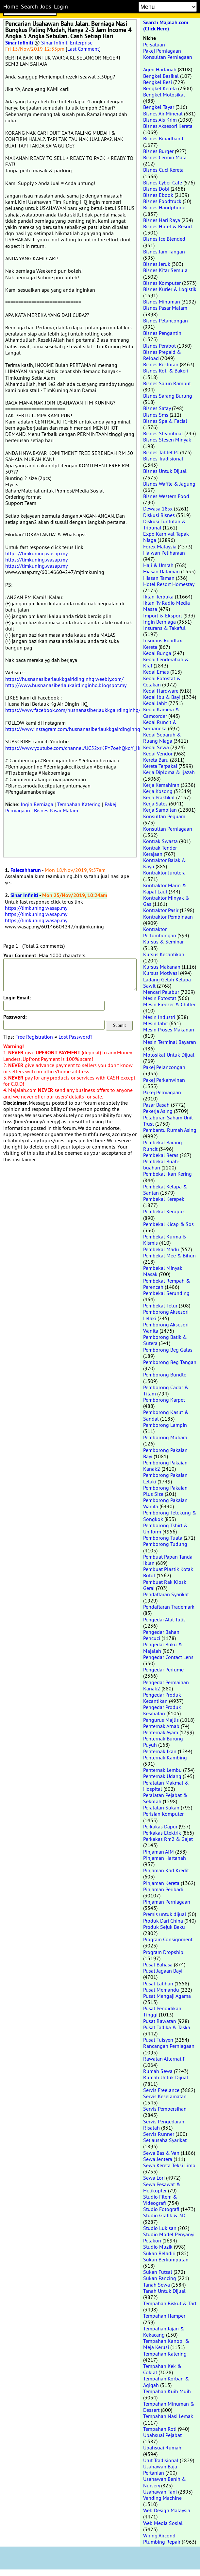 This screenshot has height=2576, width=200. Describe the element at coordinates (167, 439) in the screenshot. I see `Bisnes Stesen Minyak` at that location.